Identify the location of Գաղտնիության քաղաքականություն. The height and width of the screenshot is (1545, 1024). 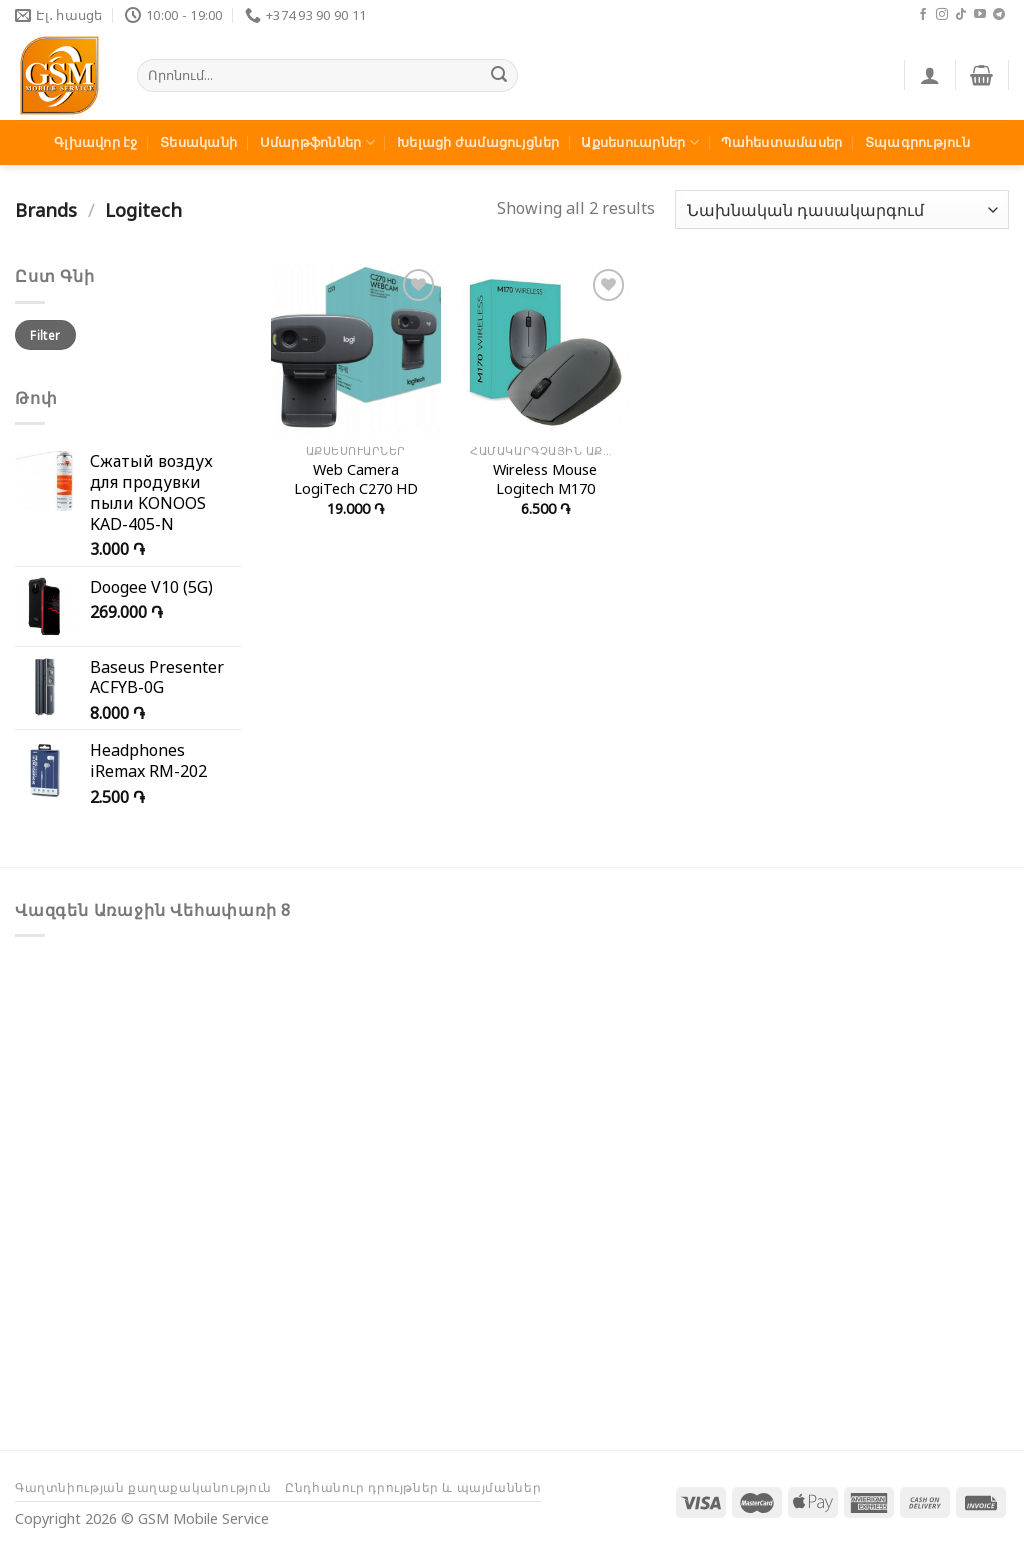
(143, 1487).